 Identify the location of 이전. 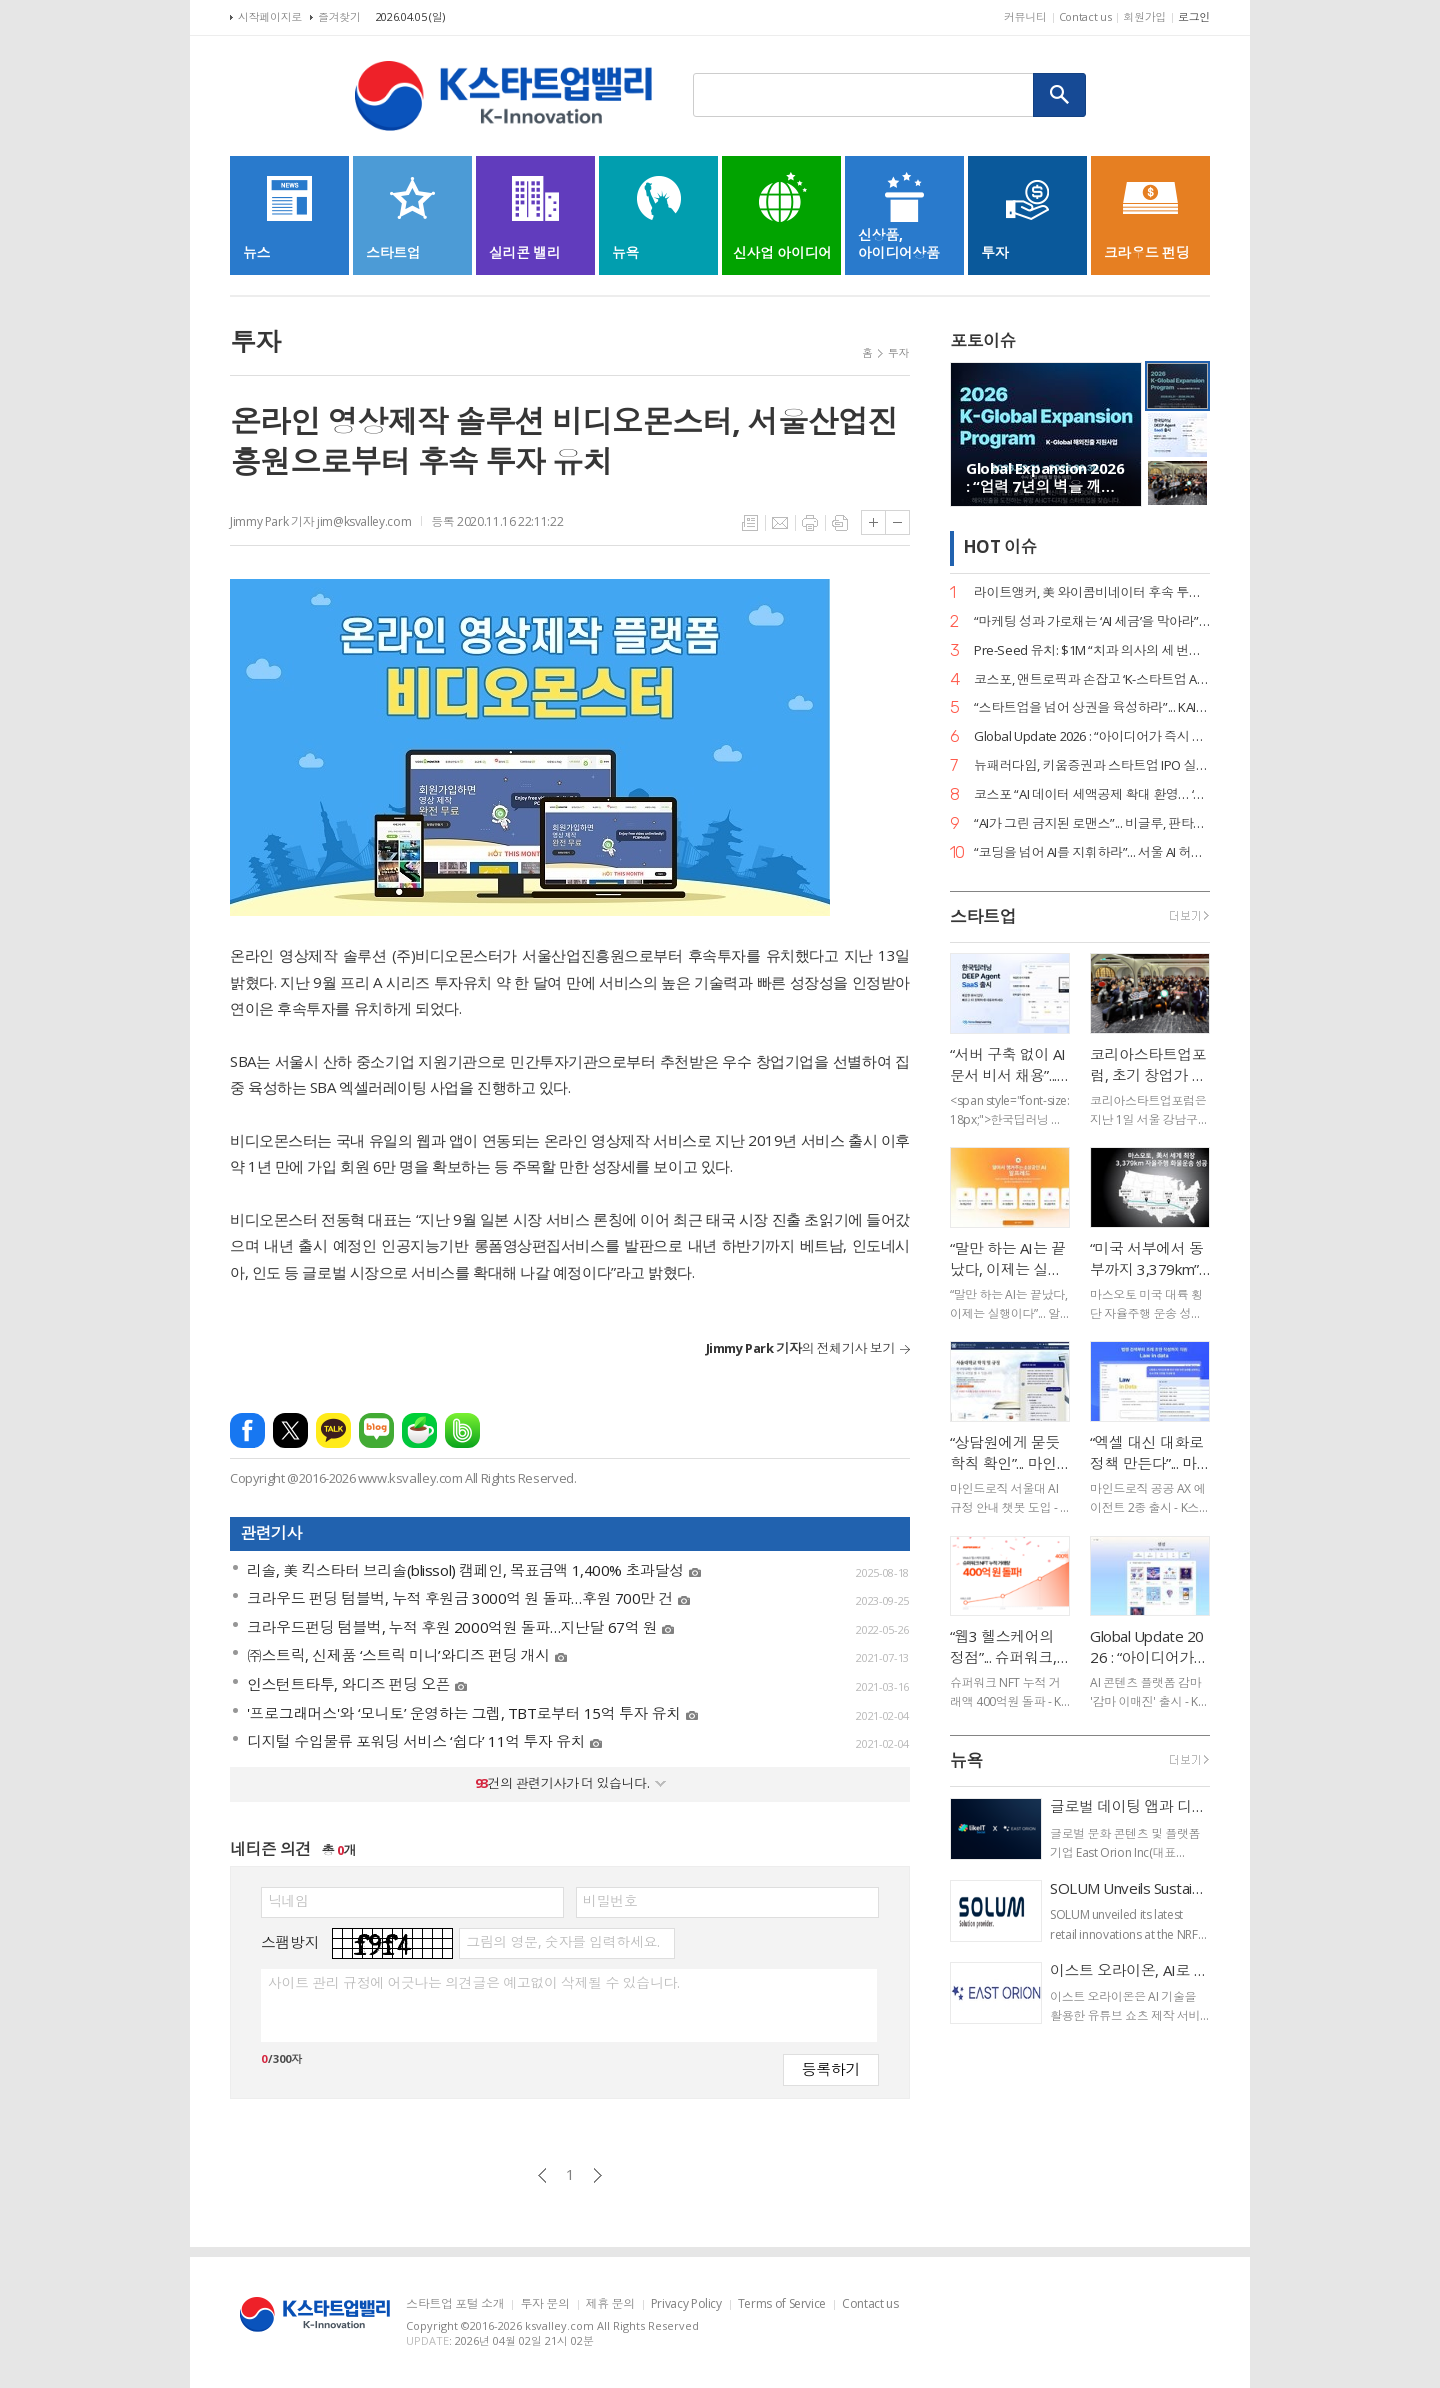
(542, 2175).